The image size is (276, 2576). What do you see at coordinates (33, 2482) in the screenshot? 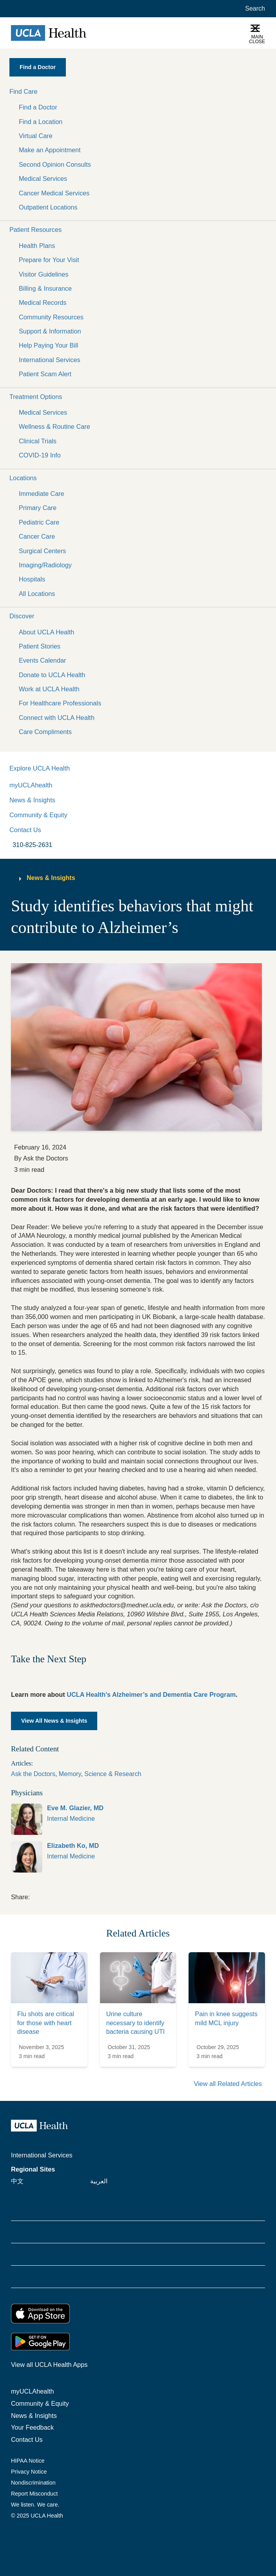
I see `Nondiscrimination` at bounding box center [33, 2482].